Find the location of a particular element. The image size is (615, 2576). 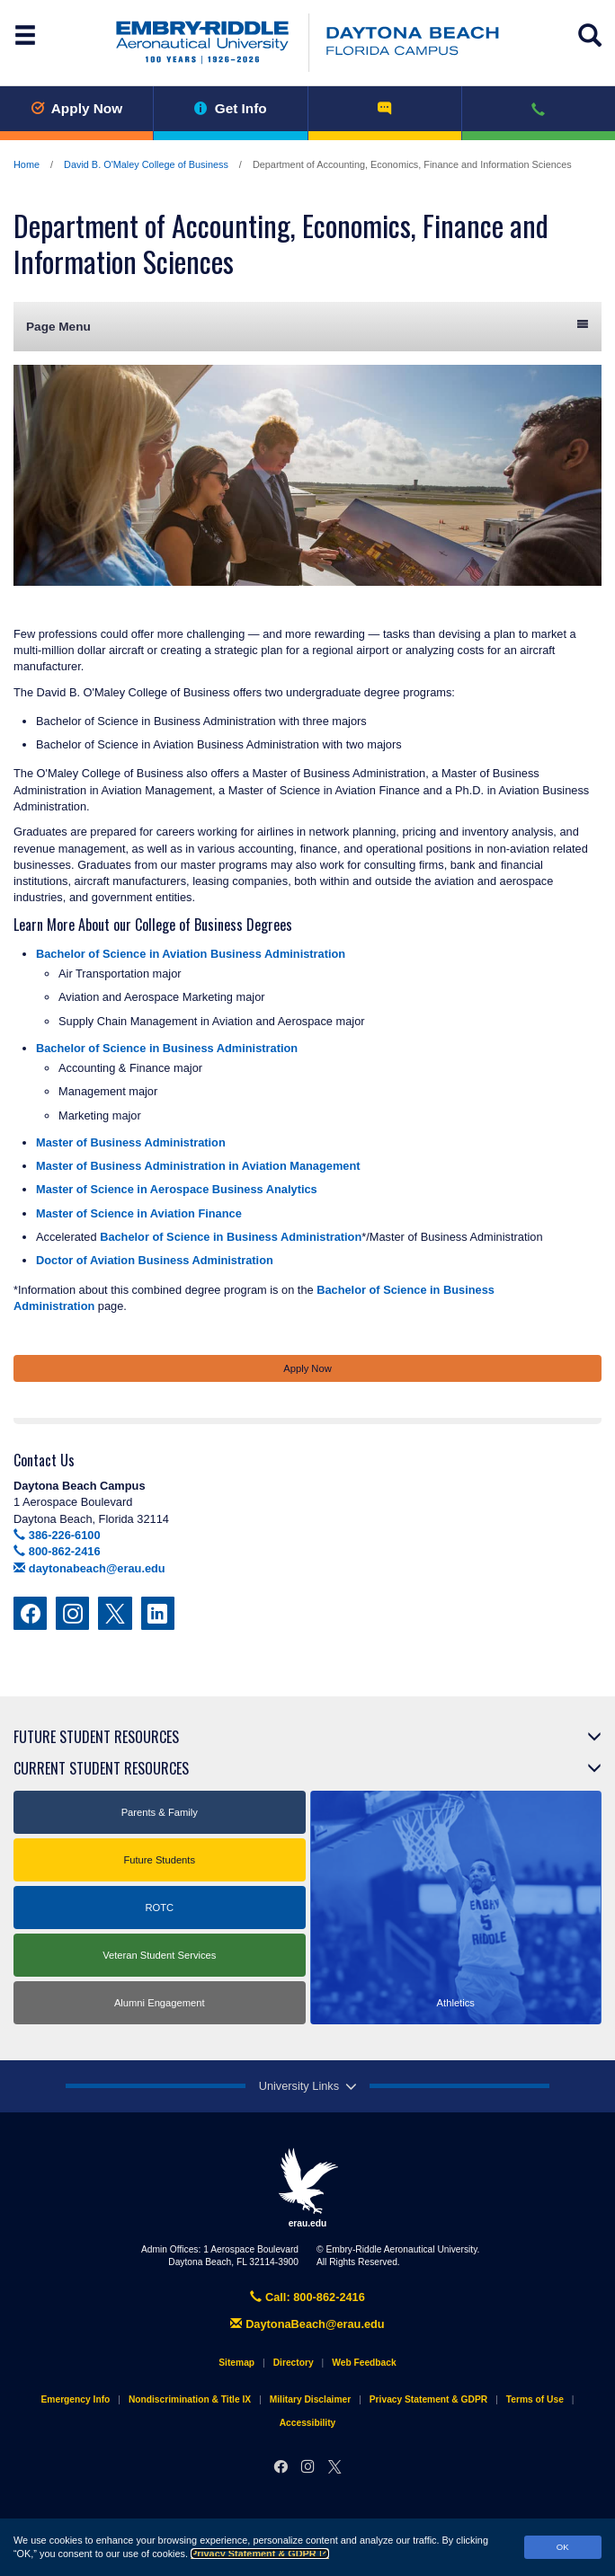

Directory is located at coordinates (293, 2363).